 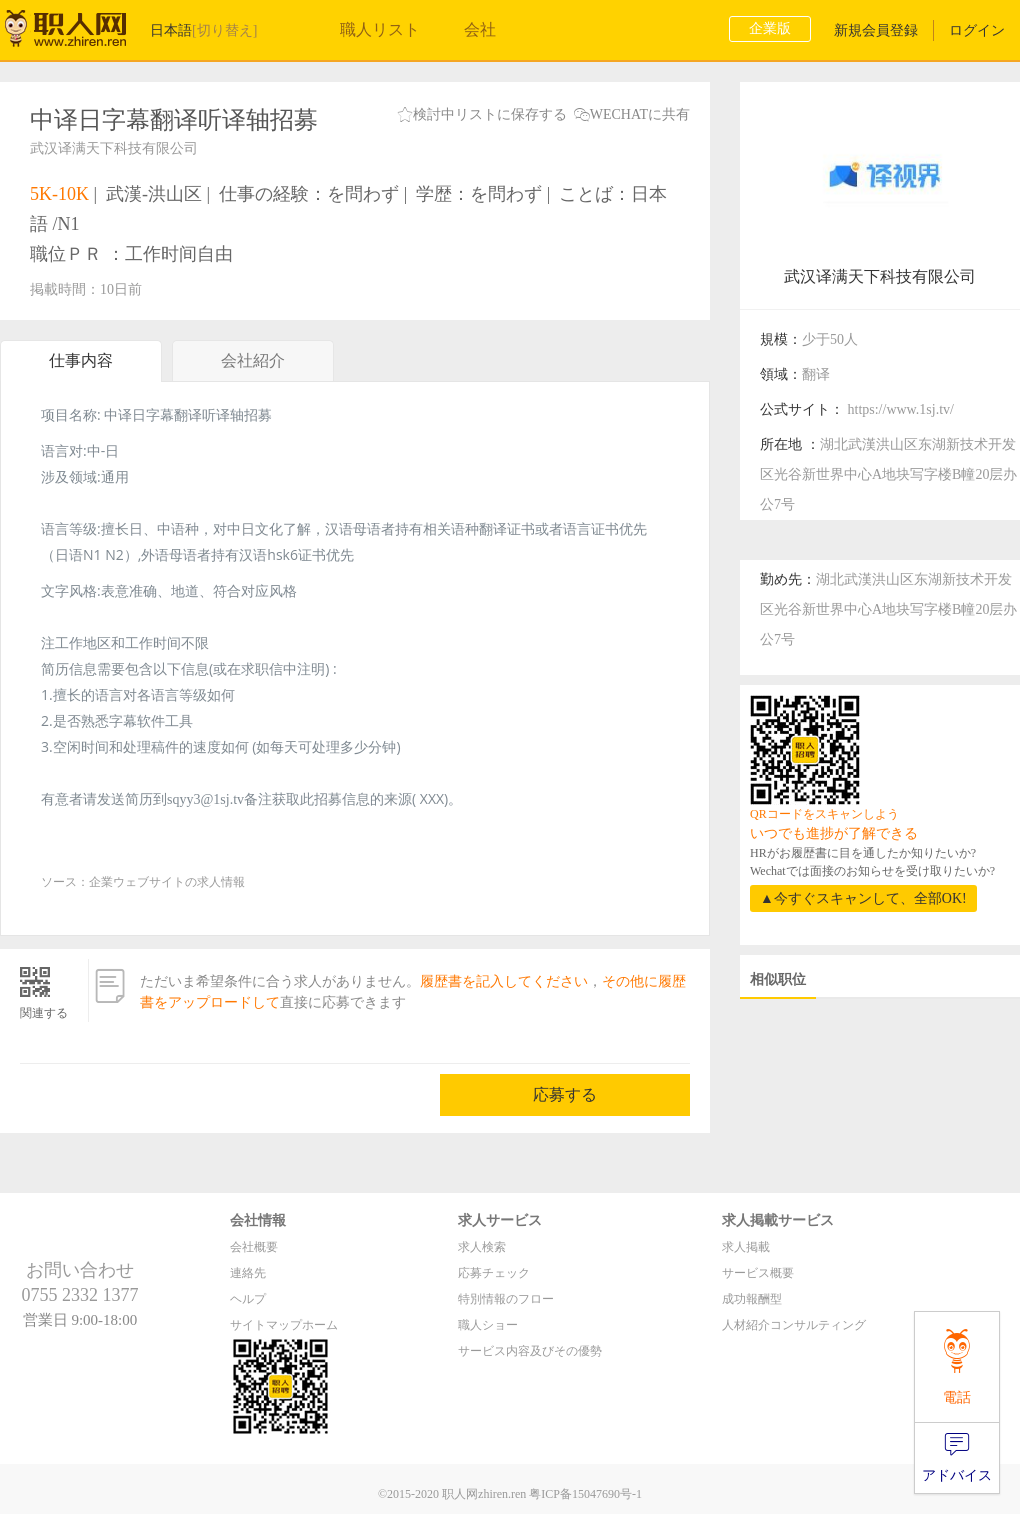 I want to click on ログイン, so click(x=977, y=30).